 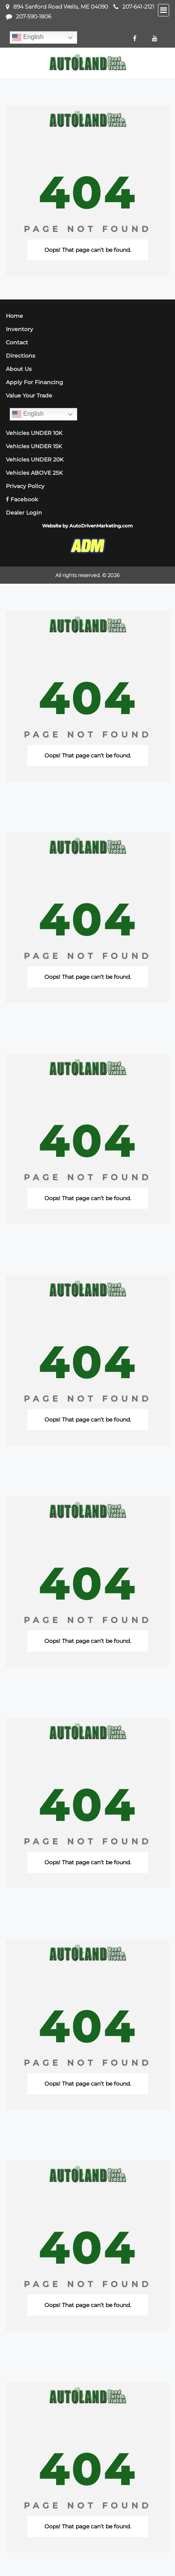 I want to click on English, so click(x=28, y=37).